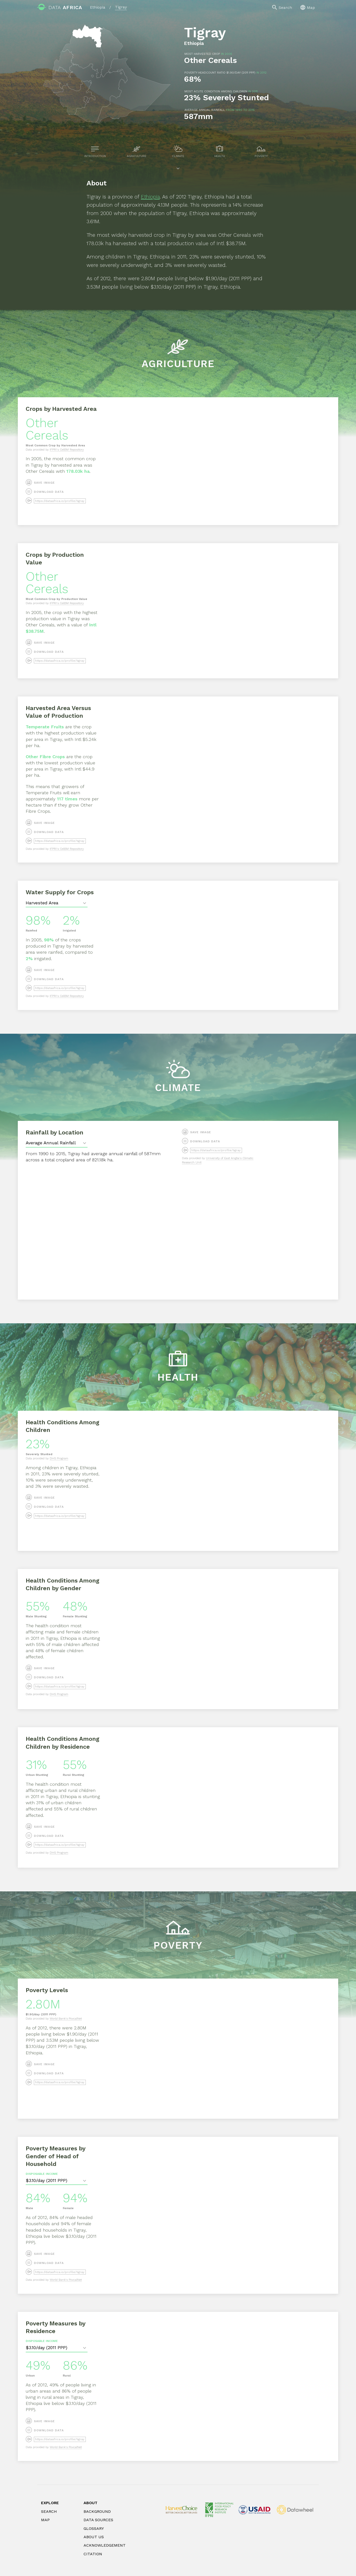 The image size is (356, 2576). I want to click on Agriculture, so click(136, 151).